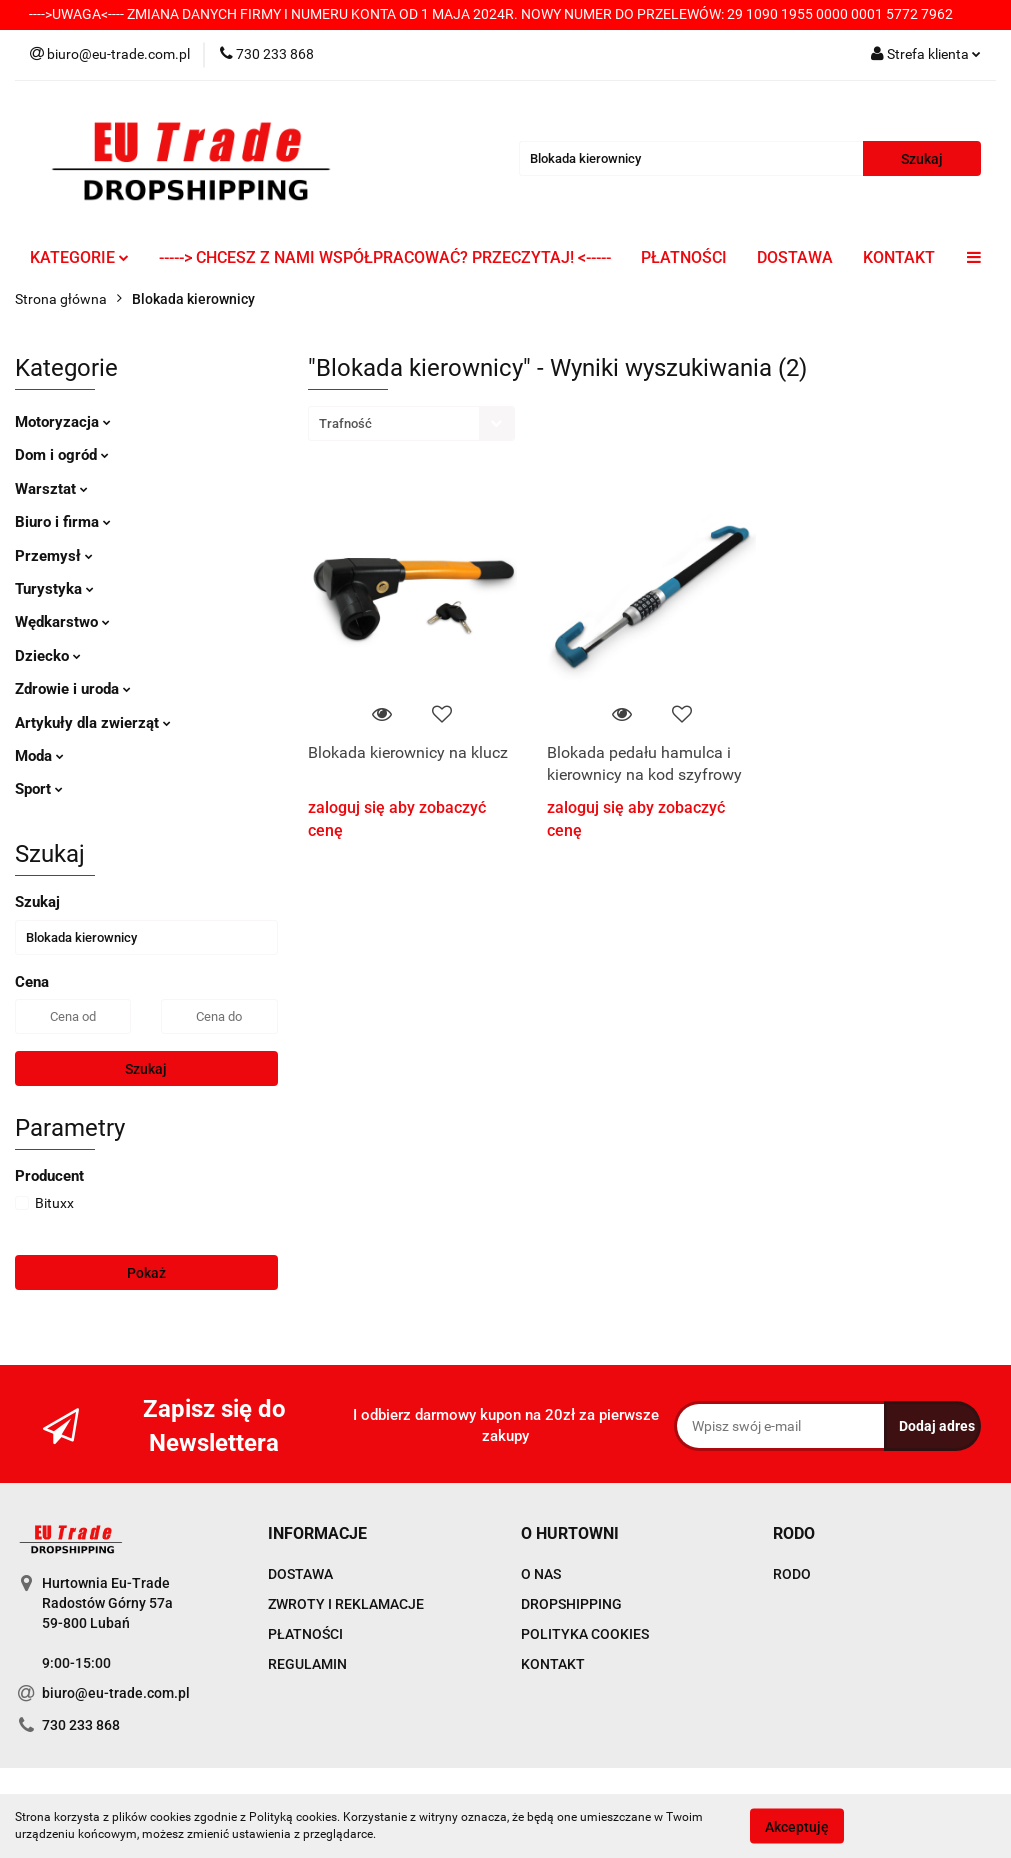 The width and height of the screenshot is (1011, 1858). What do you see at coordinates (39, 756) in the screenshot?
I see `Moda` at bounding box center [39, 756].